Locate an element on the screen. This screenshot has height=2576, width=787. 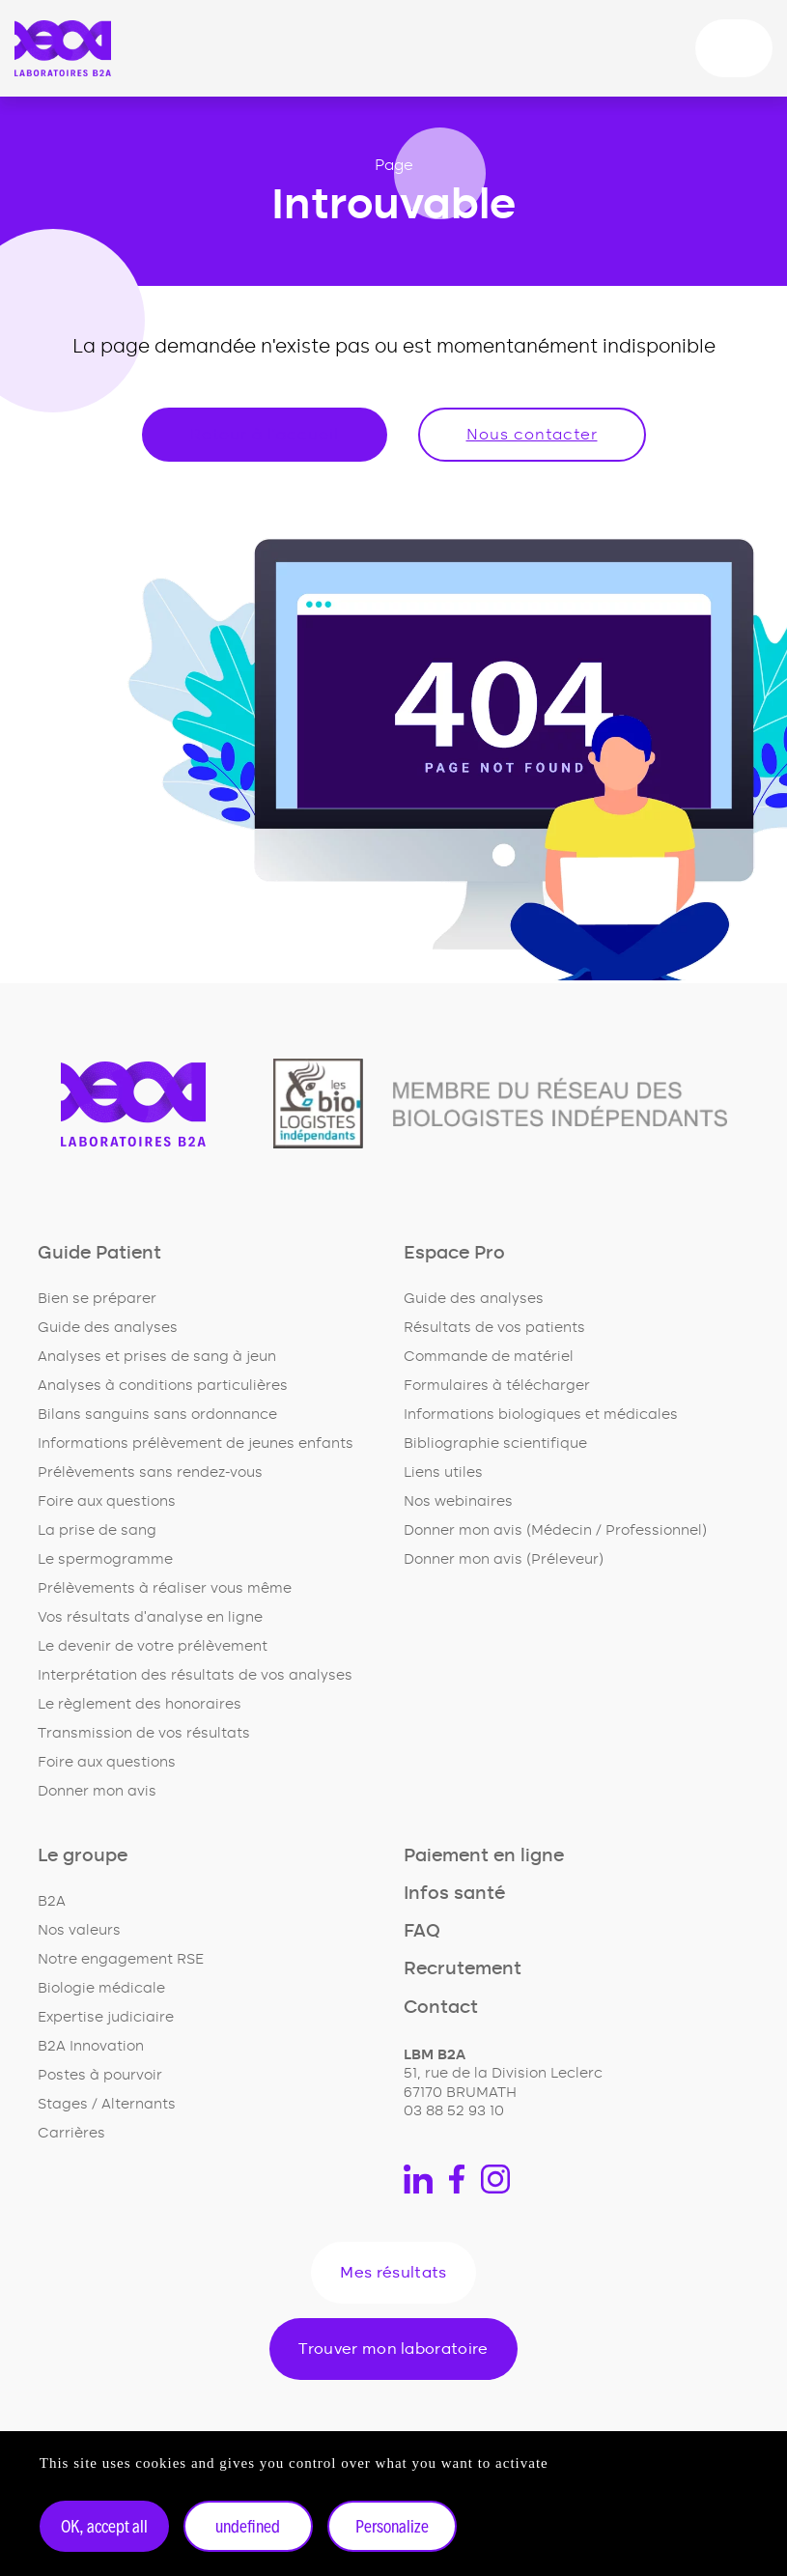
Foire aux questions is located at coordinates (107, 1501).